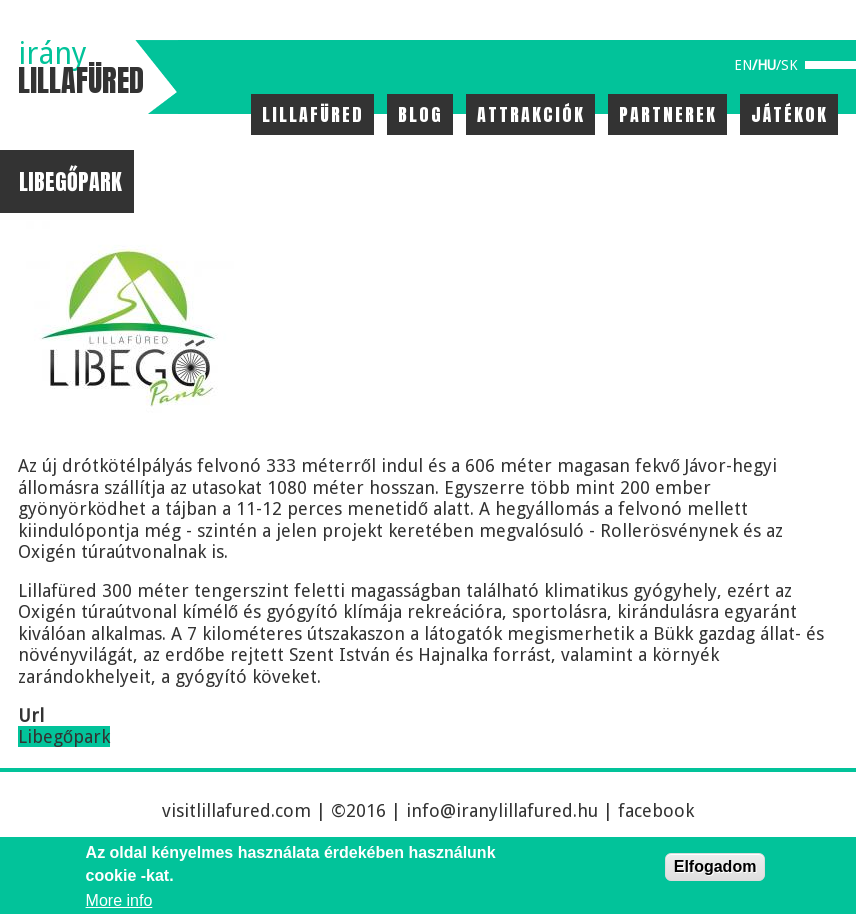 The height and width of the screenshot is (914, 856). Describe the element at coordinates (502, 810) in the screenshot. I see `info@iranylillafured.hu` at that location.